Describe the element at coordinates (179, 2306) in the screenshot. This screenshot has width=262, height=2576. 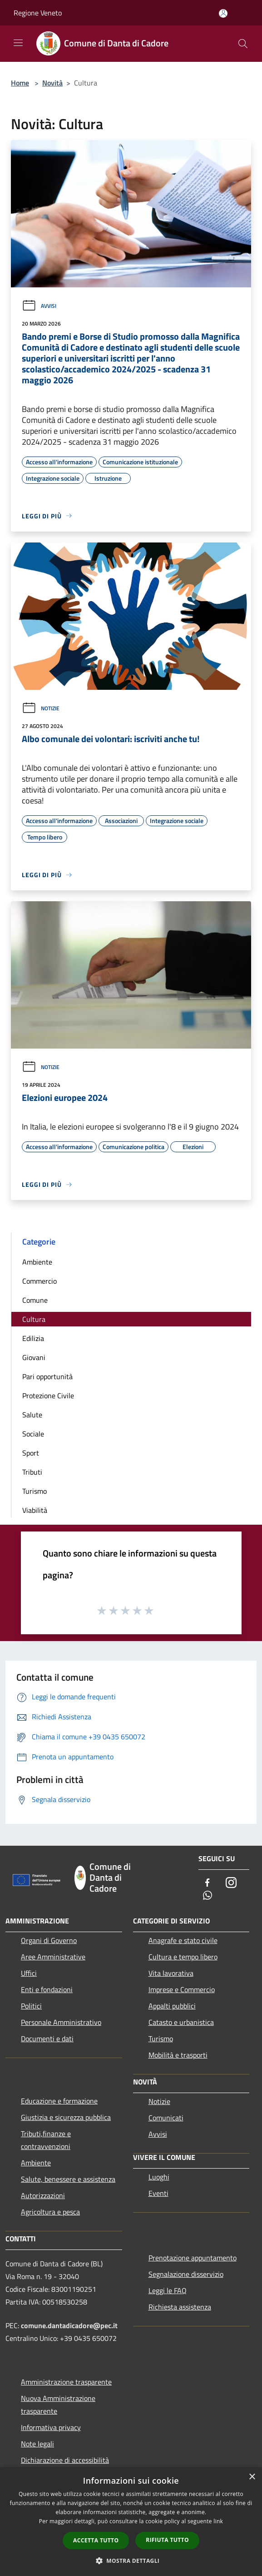
I see `Richiesta assistenza` at that location.